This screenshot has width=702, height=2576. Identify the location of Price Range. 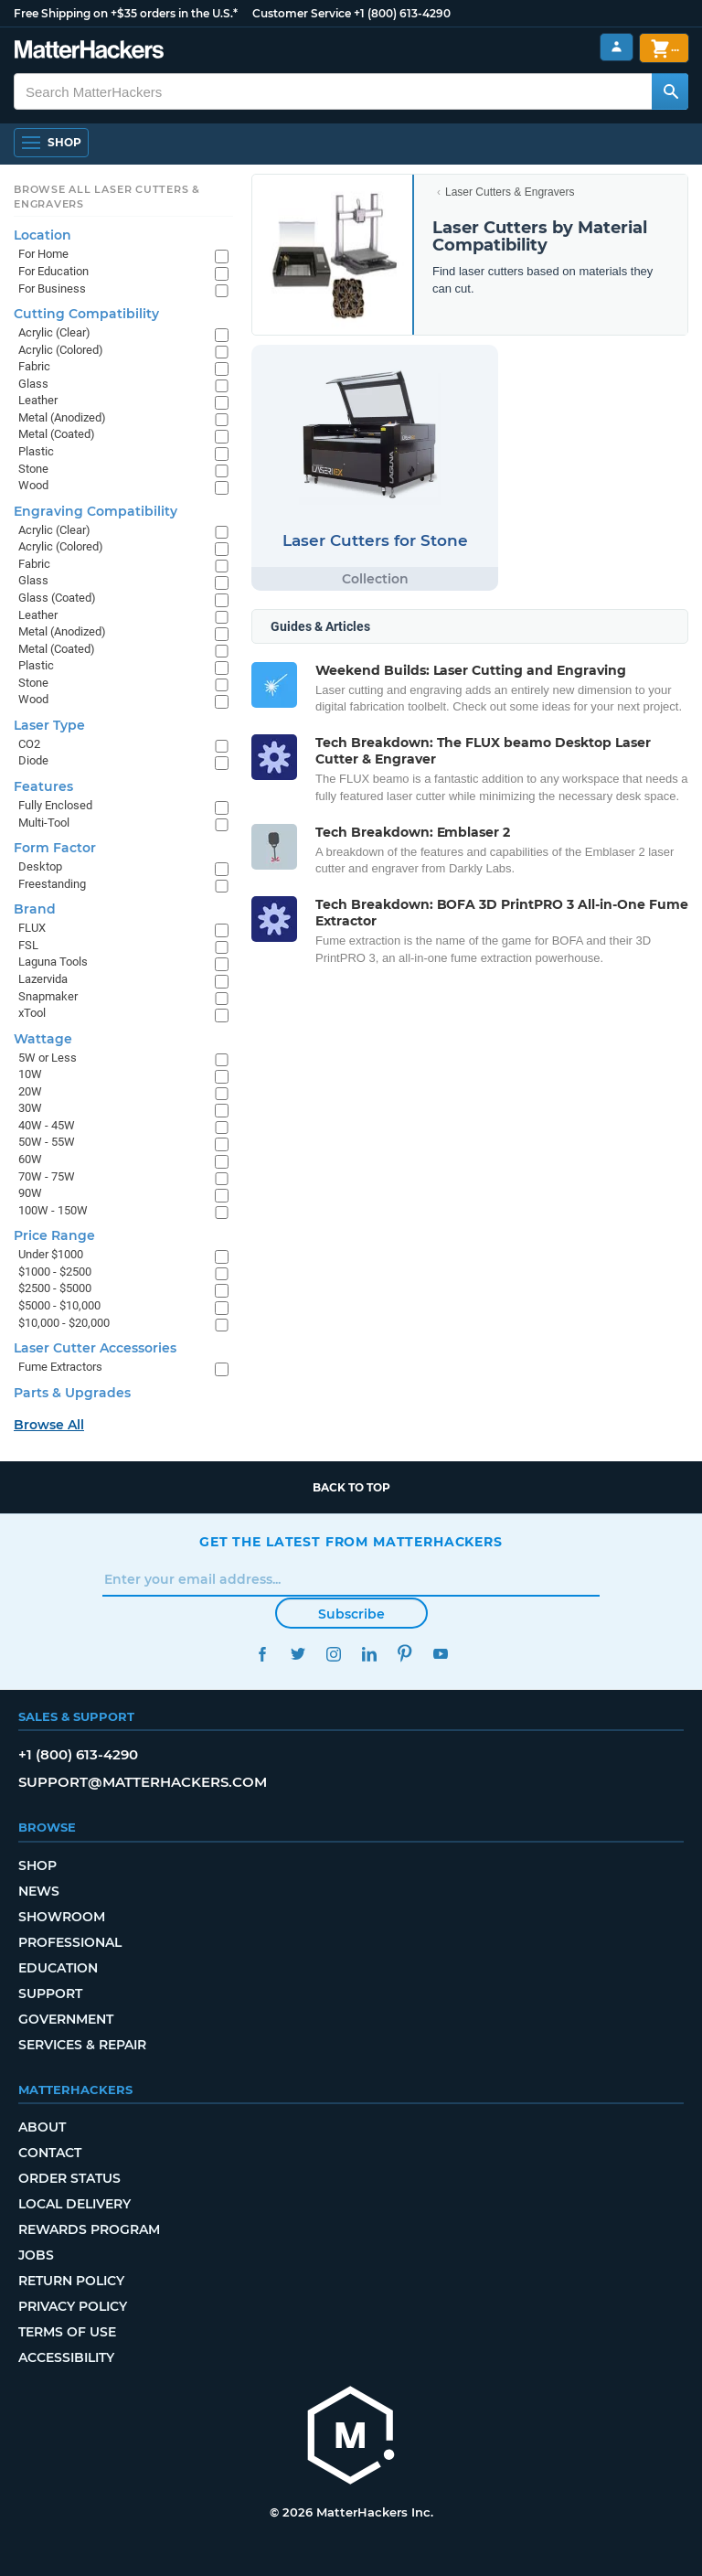
(54, 1235).